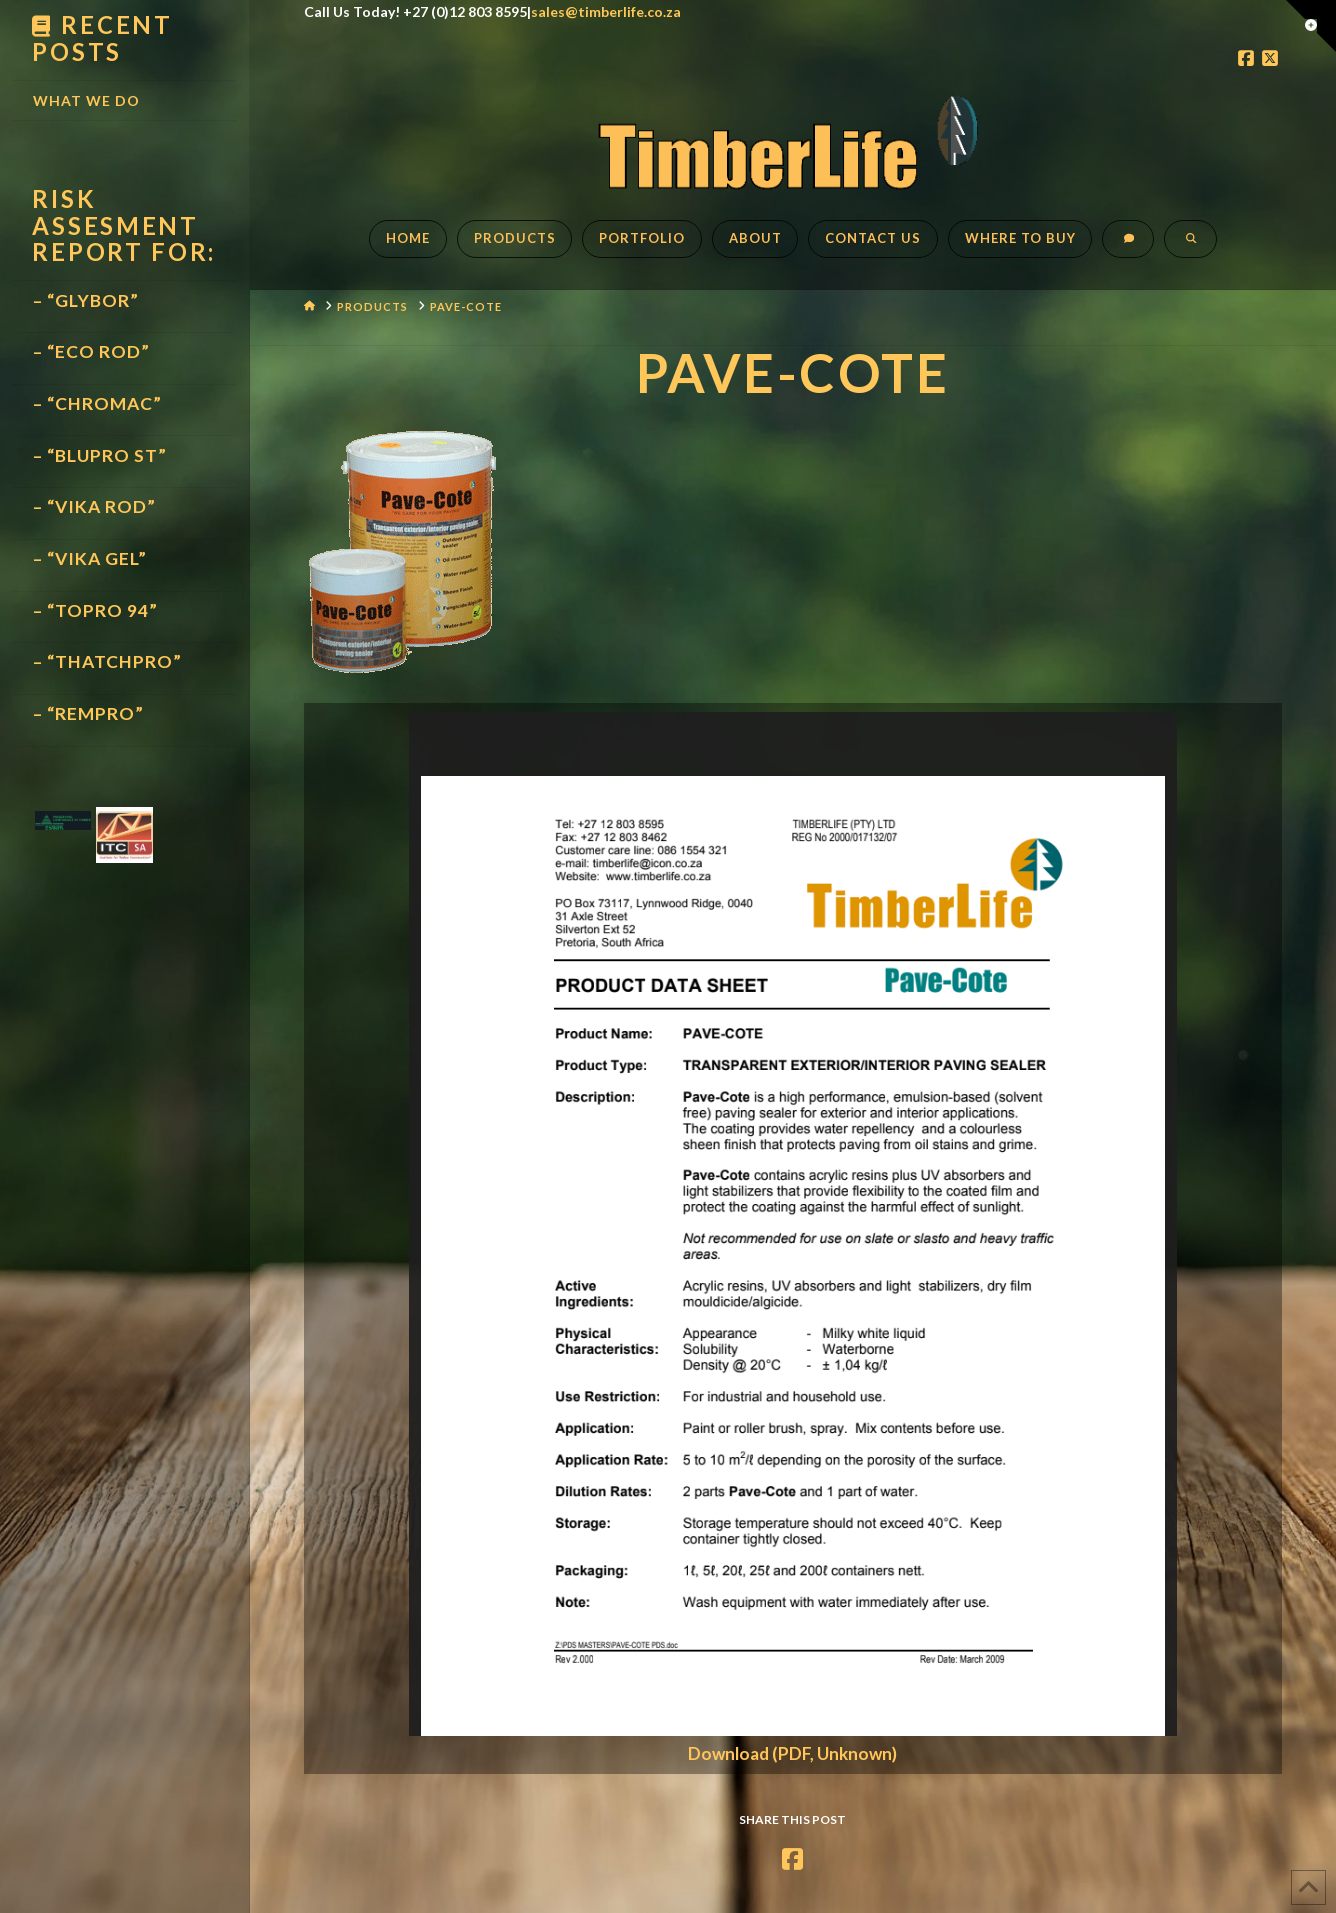 This screenshot has height=1913, width=1336. What do you see at coordinates (606, 11) in the screenshot?
I see `sales@timberlife.co.za` at bounding box center [606, 11].